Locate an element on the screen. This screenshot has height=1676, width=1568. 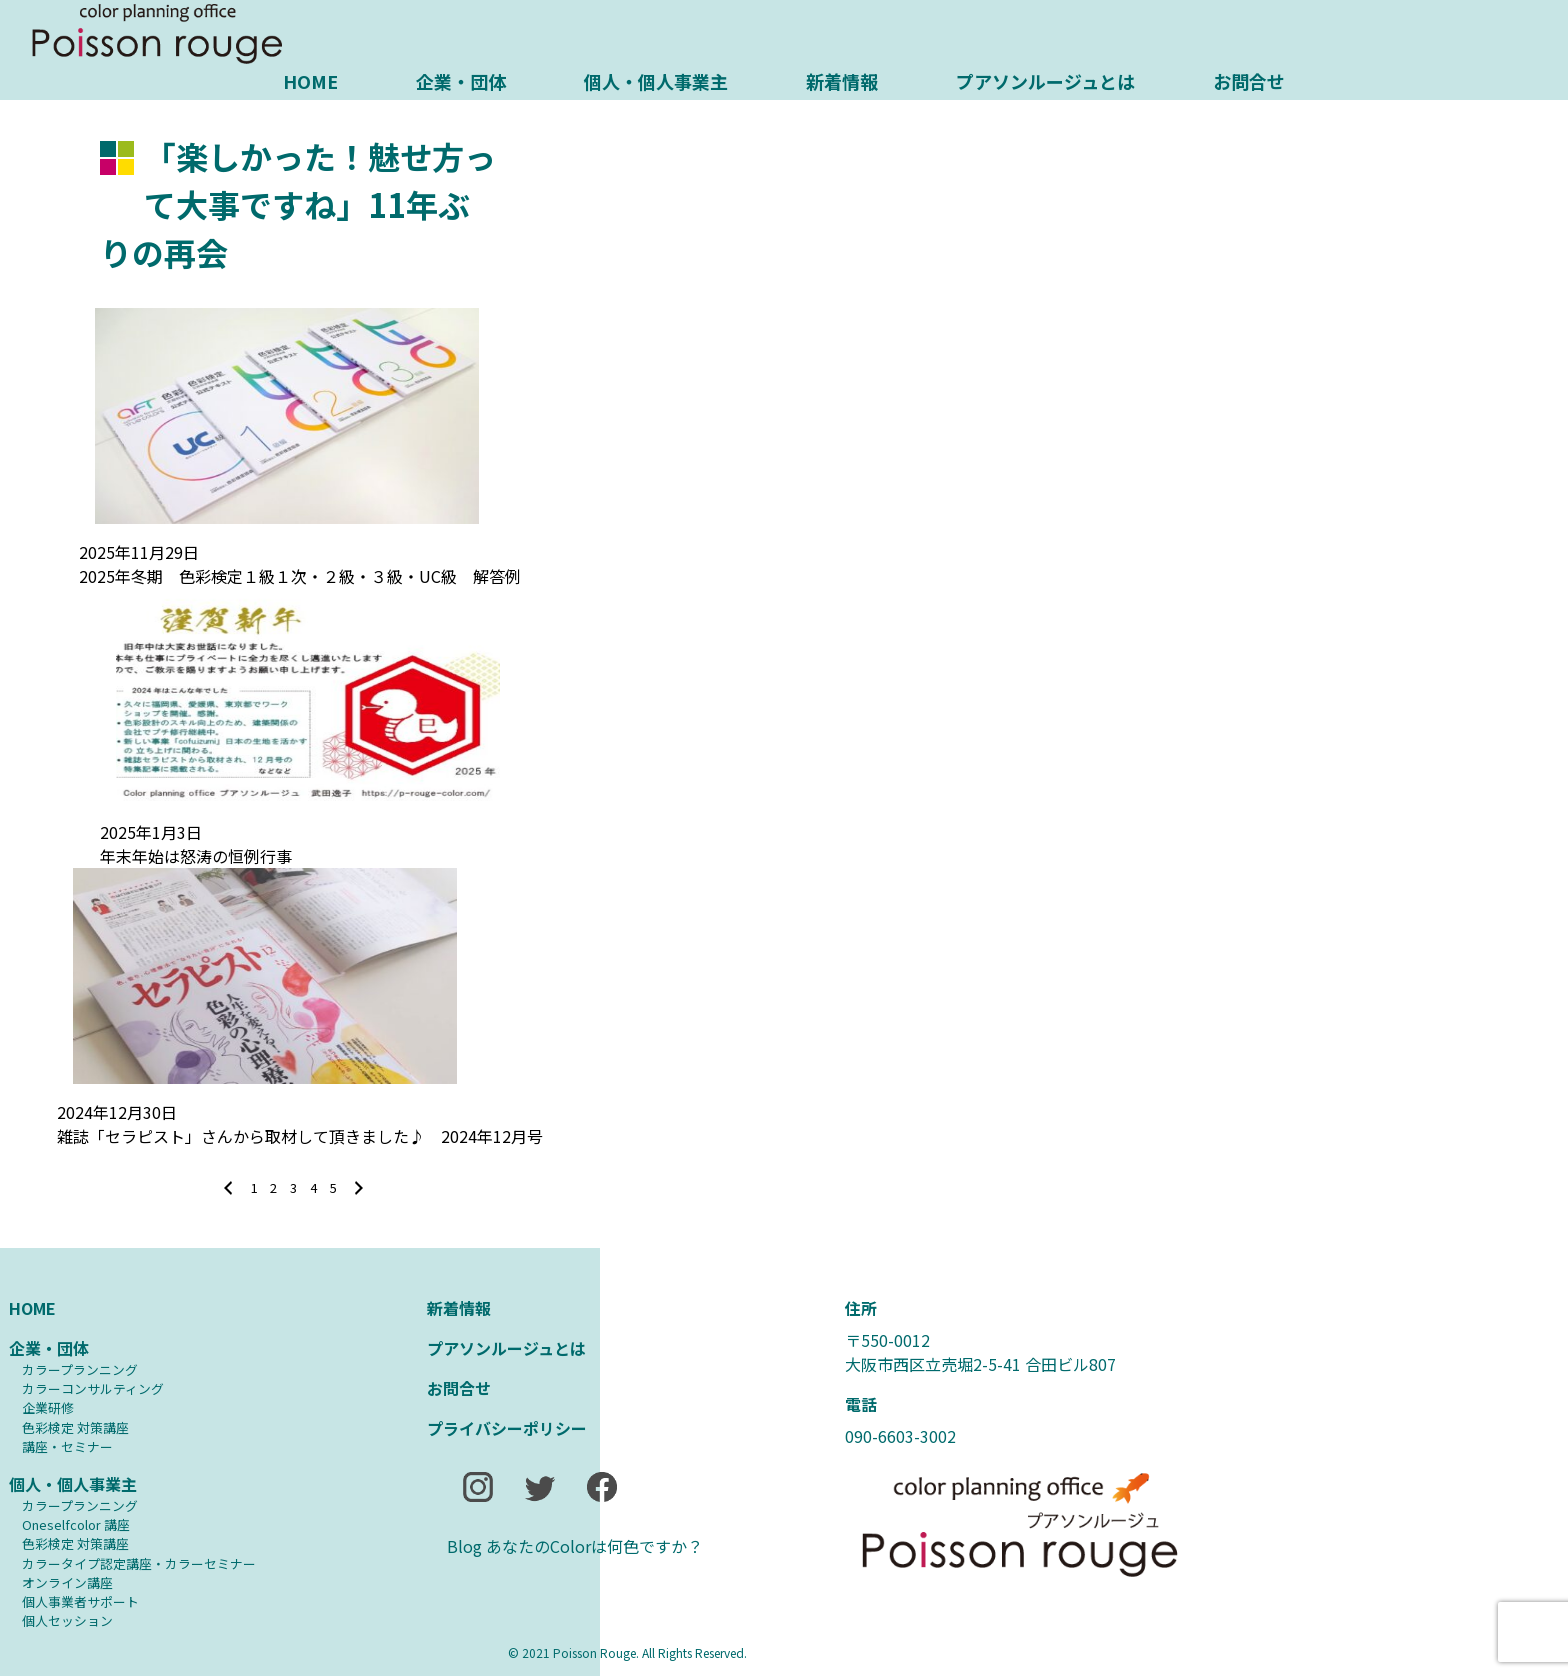
Blog あなたのColorは何色ですか？ is located at coordinates (575, 1546).